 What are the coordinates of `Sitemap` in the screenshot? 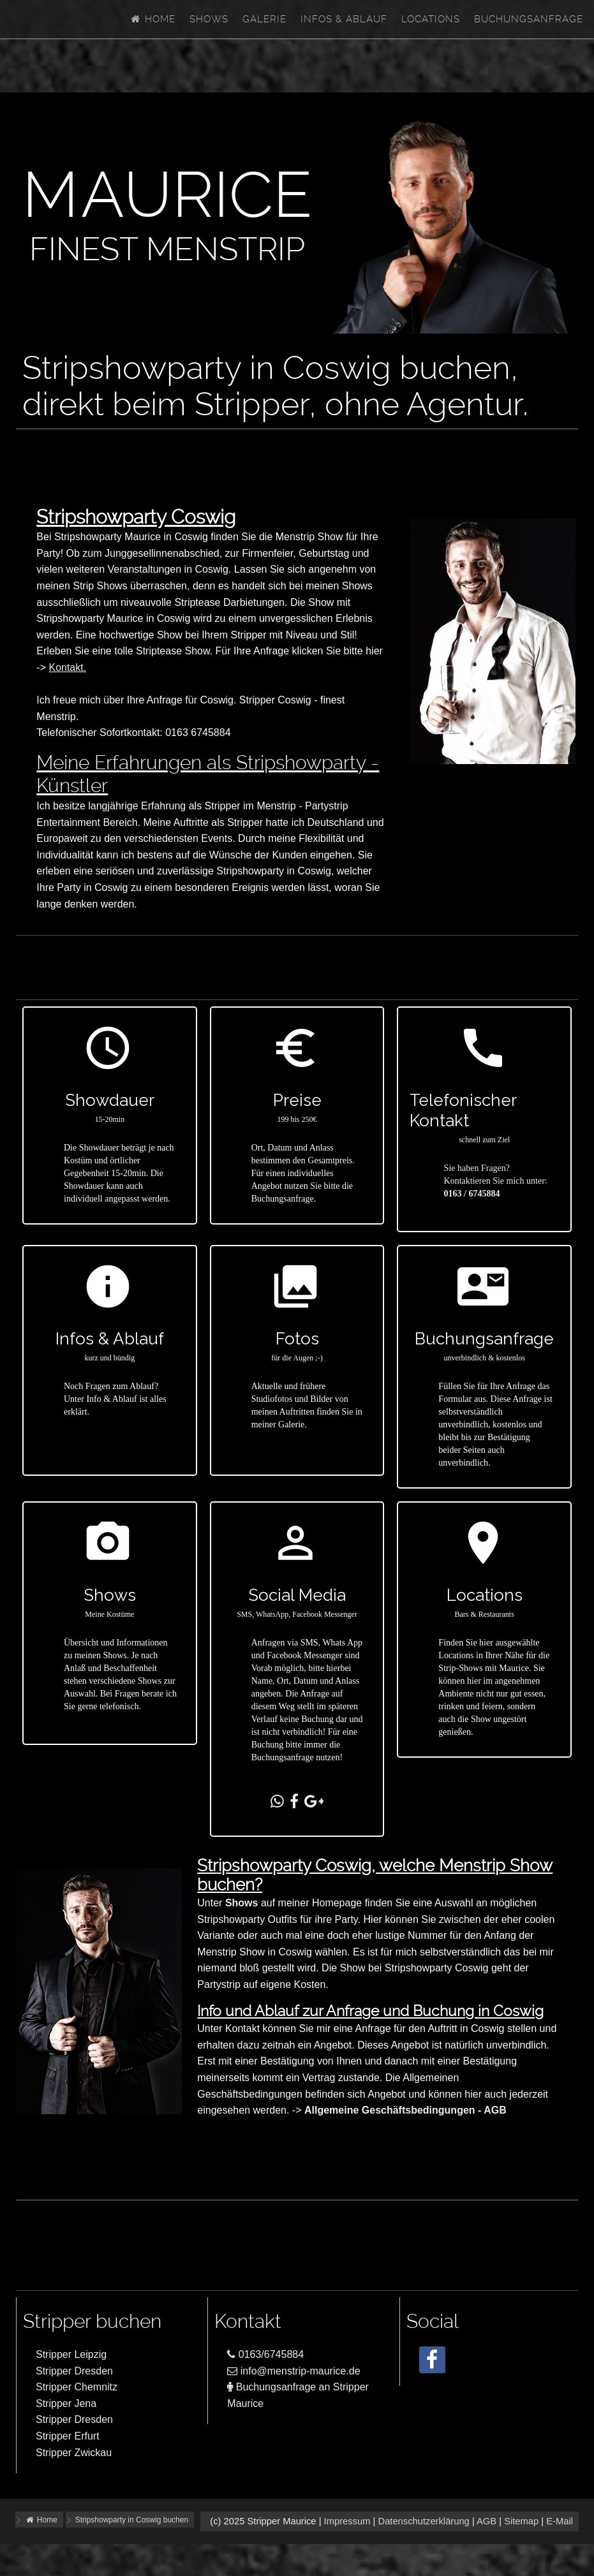 It's located at (521, 2521).